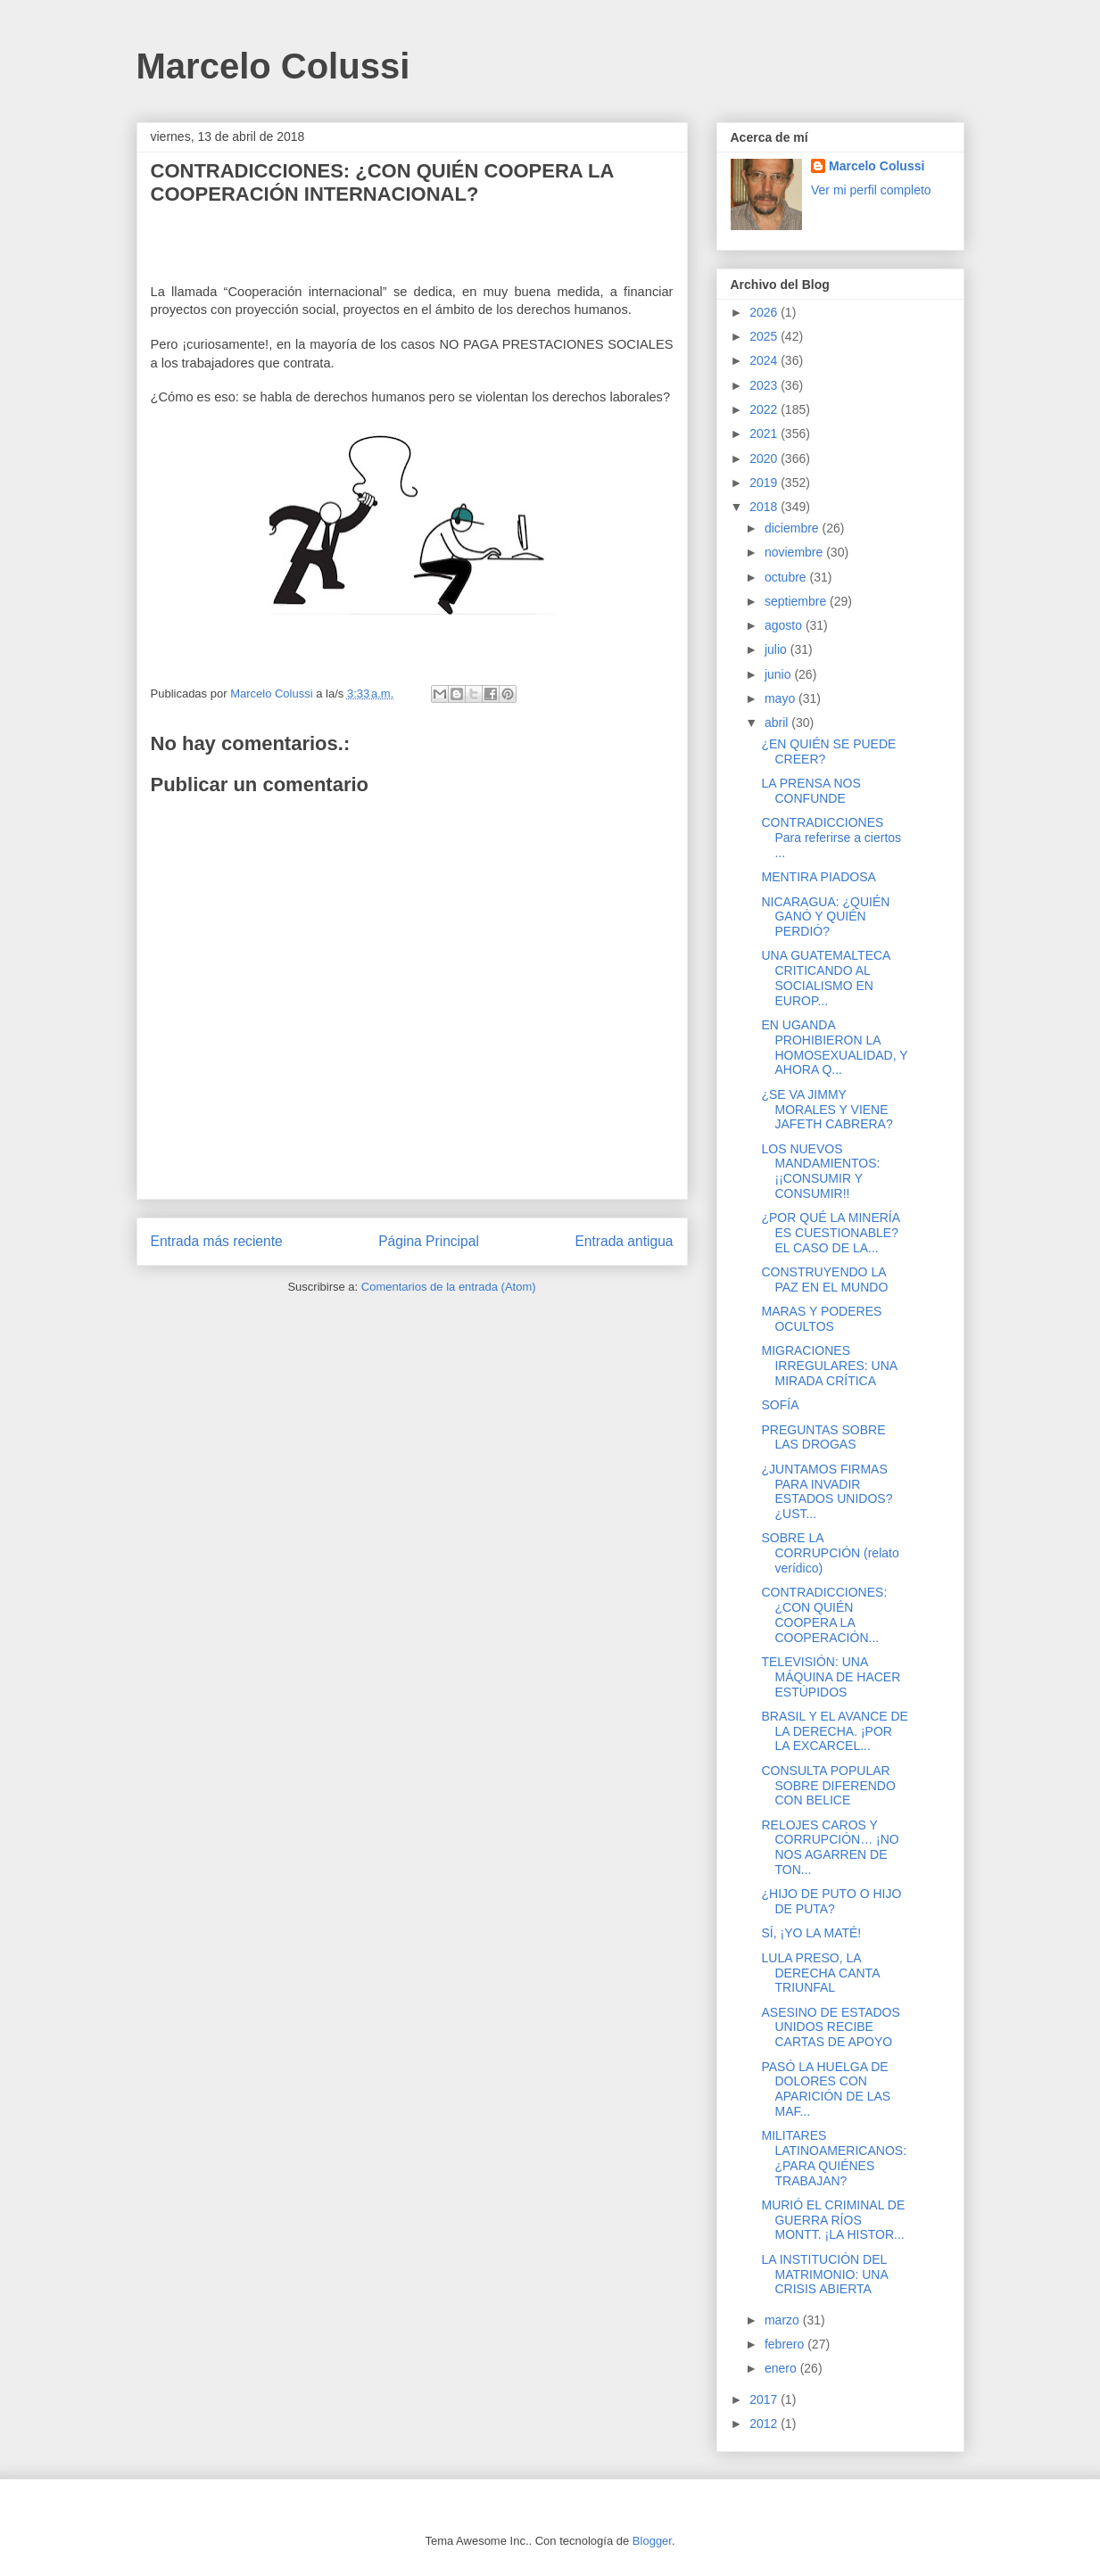 Image resolution: width=1100 pixels, height=2576 pixels. Describe the element at coordinates (811, 1933) in the screenshot. I see `SÍ, ¡YO LA MATÉ!` at that location.